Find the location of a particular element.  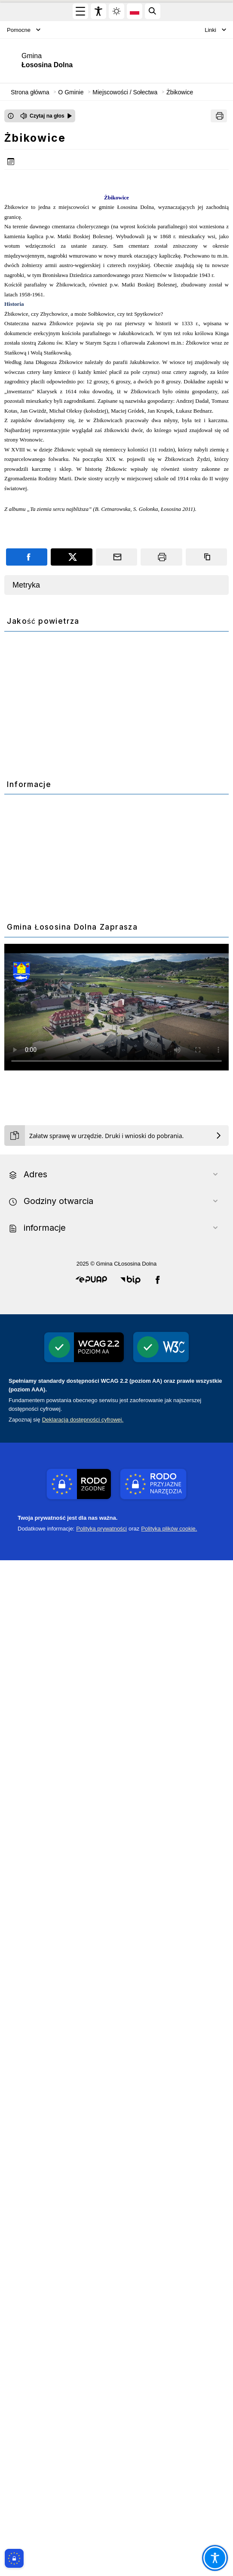

[Podziel się na portalu X] is located at coordinates (71, 557).